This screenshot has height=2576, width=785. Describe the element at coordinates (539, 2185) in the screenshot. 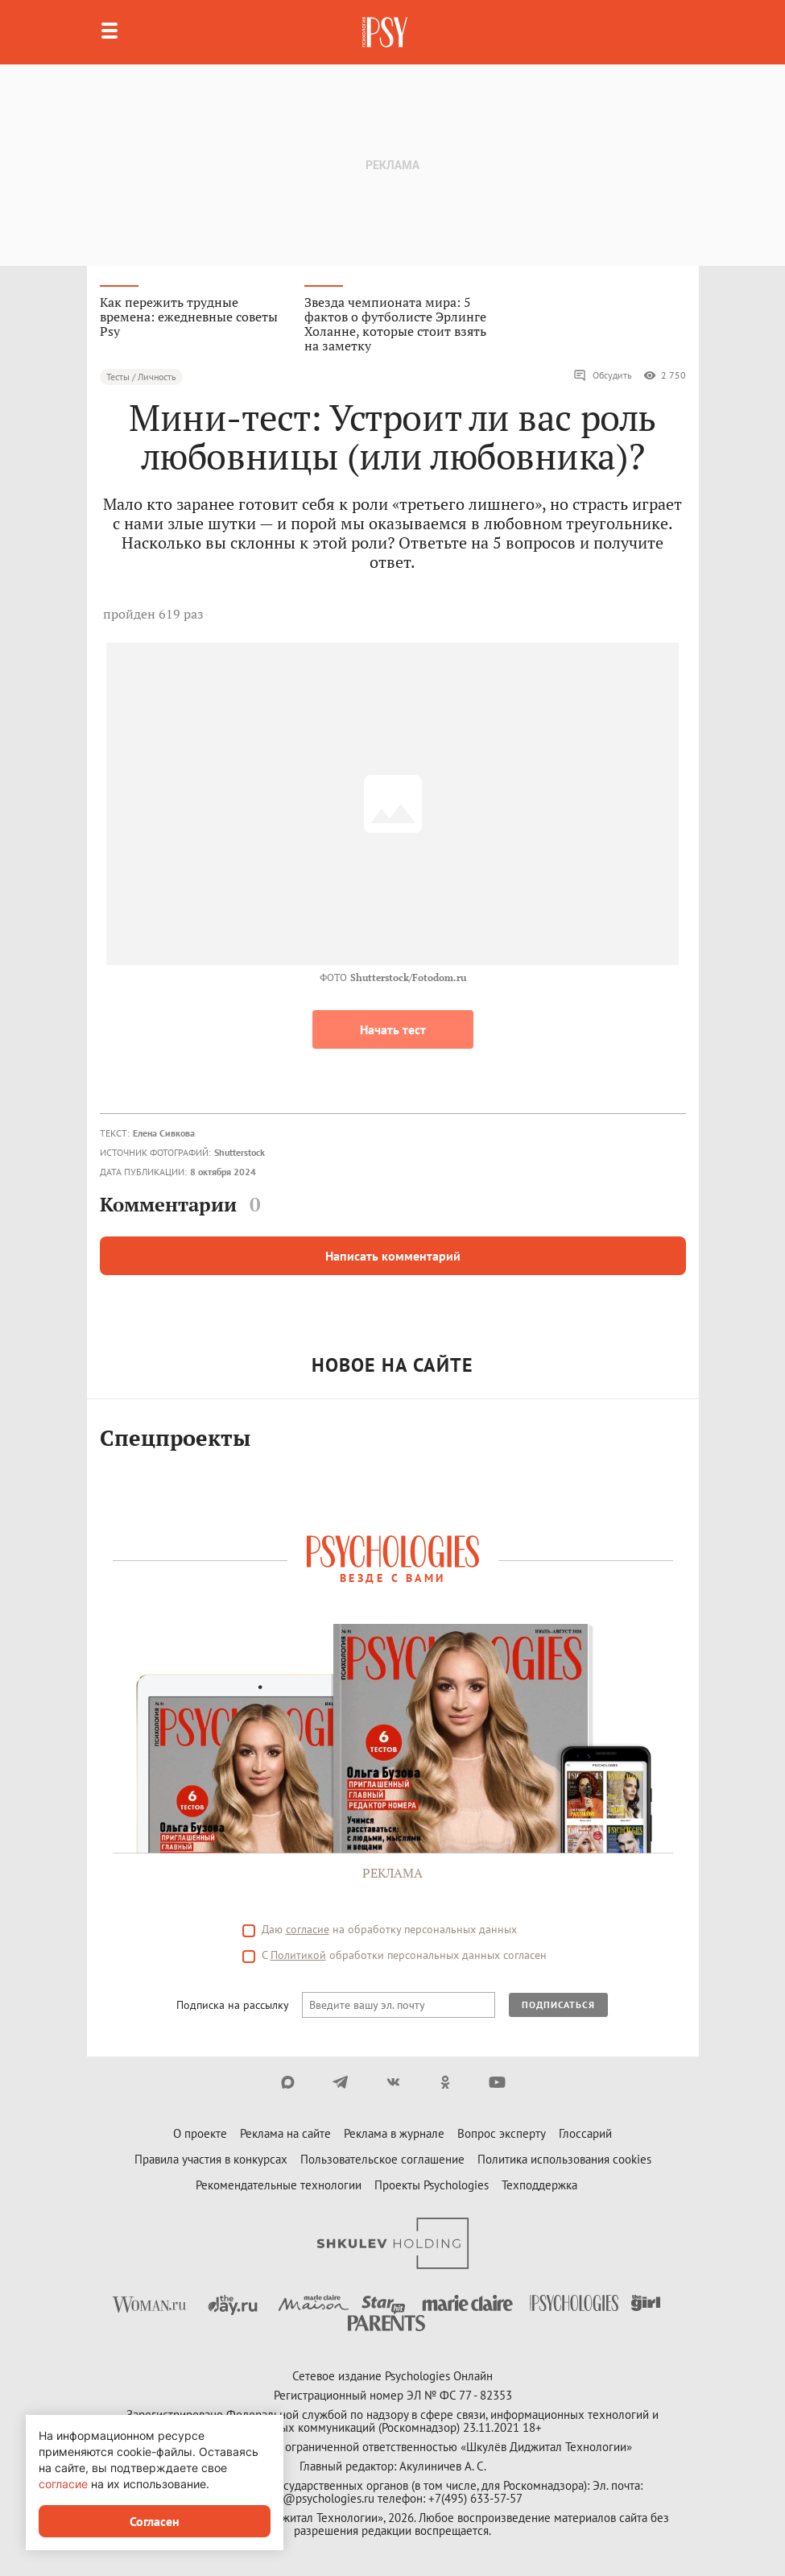

I see `Техподдержка` at that location.